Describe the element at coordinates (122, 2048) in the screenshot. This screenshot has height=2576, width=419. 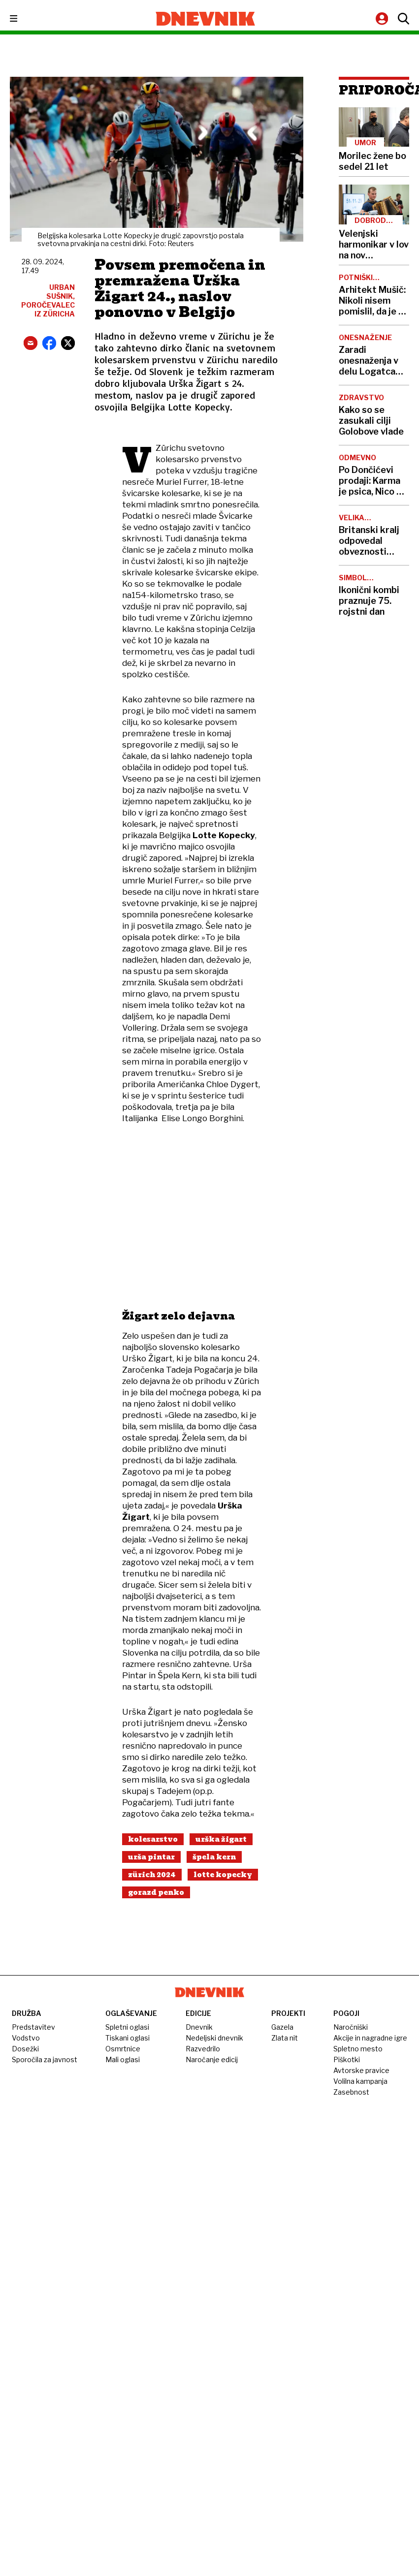
I see `Osmrtnice` at that location.